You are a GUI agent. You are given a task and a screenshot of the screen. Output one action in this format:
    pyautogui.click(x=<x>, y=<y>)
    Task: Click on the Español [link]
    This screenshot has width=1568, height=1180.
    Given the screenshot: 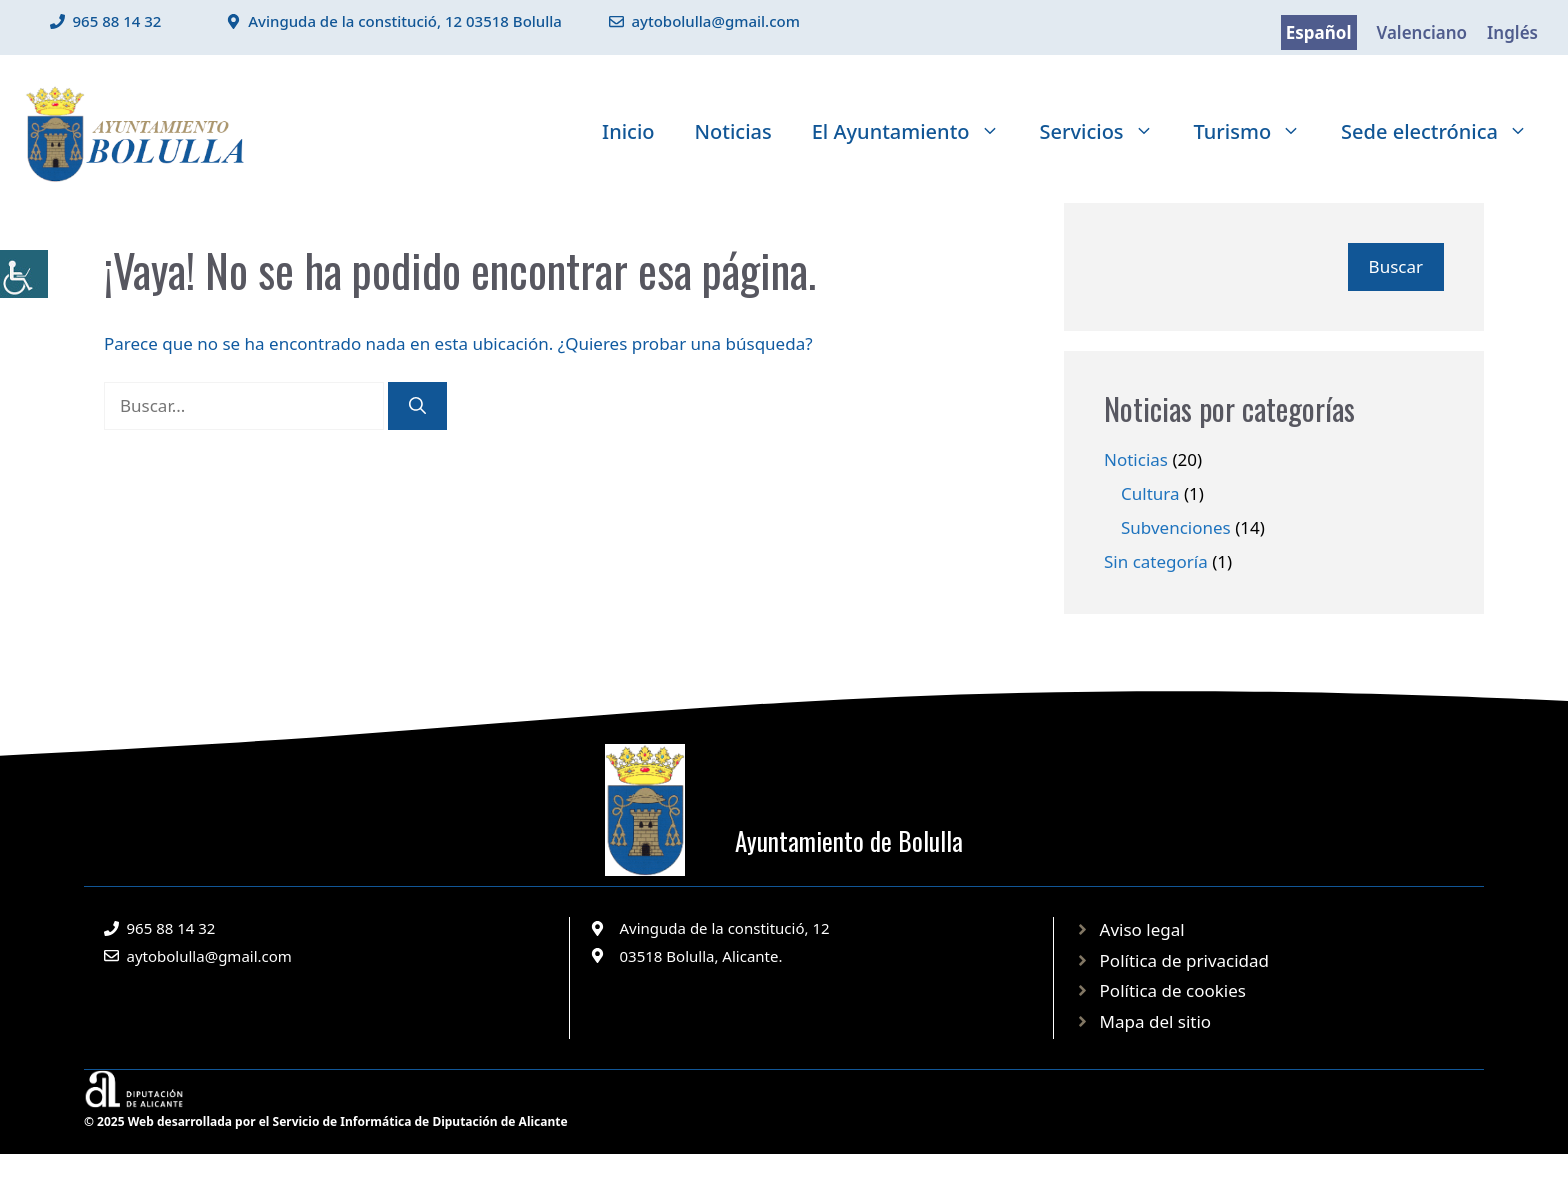 What is the action you would take?
    pyautogui.click(x=1319, y=32)
    